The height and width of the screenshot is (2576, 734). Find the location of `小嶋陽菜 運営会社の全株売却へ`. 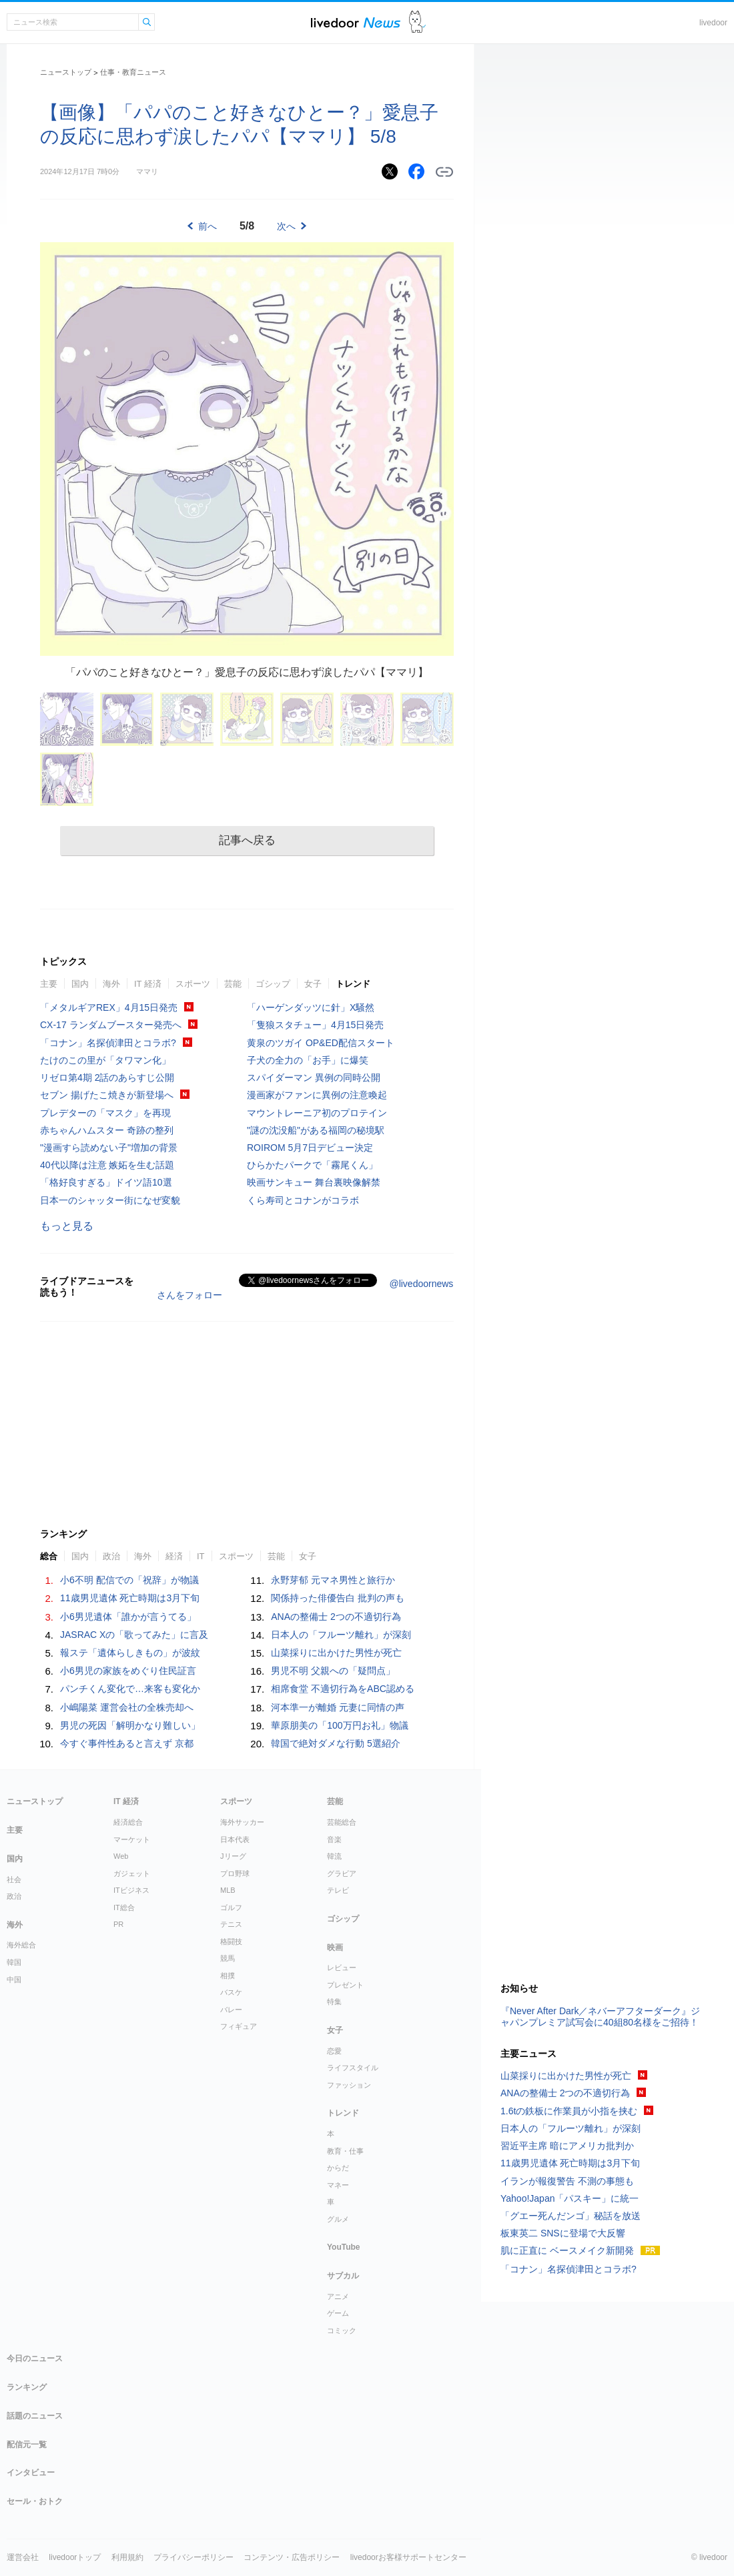

小嶋陽菜 運営会社の全株売却へ is located at coordinates (127, 1707).